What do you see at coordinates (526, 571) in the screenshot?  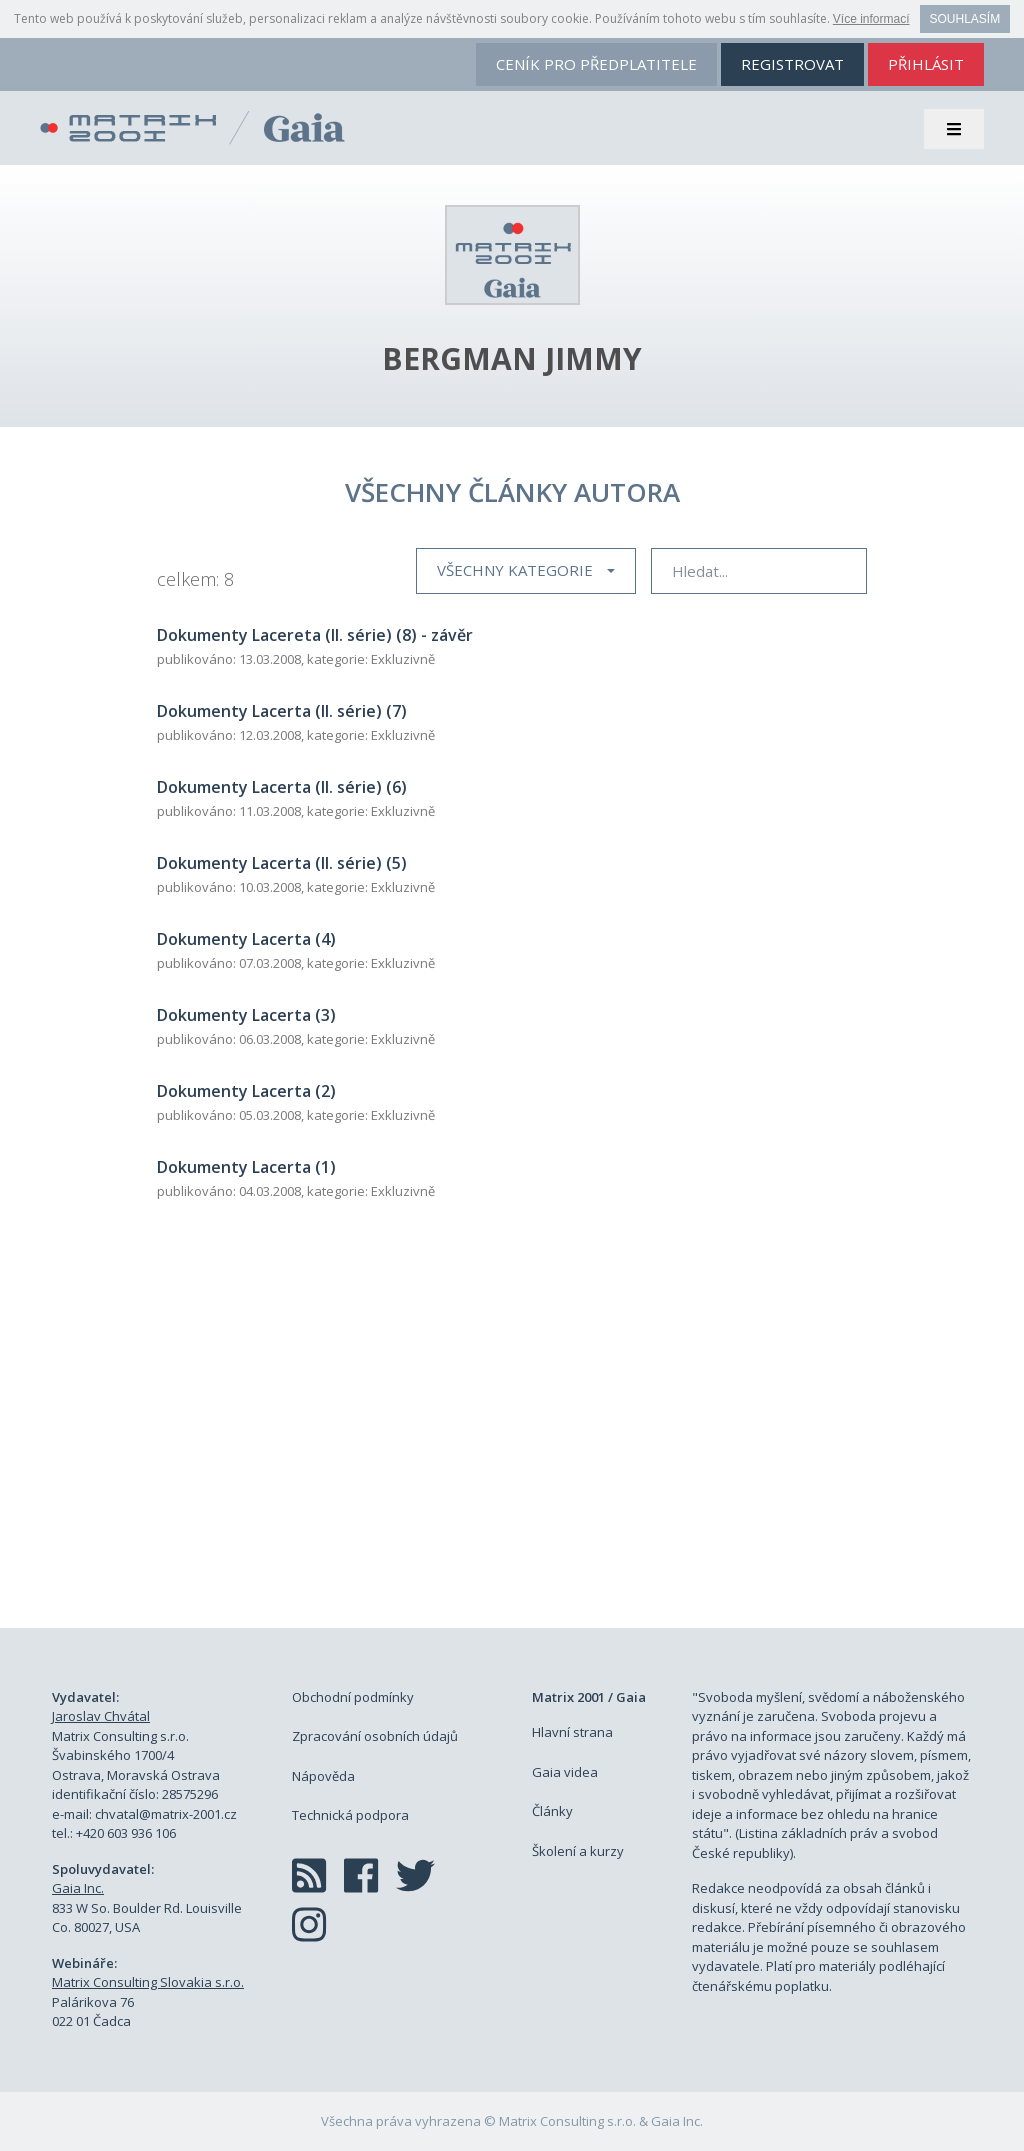 I see `[button]` at bounding box center [526, 571].